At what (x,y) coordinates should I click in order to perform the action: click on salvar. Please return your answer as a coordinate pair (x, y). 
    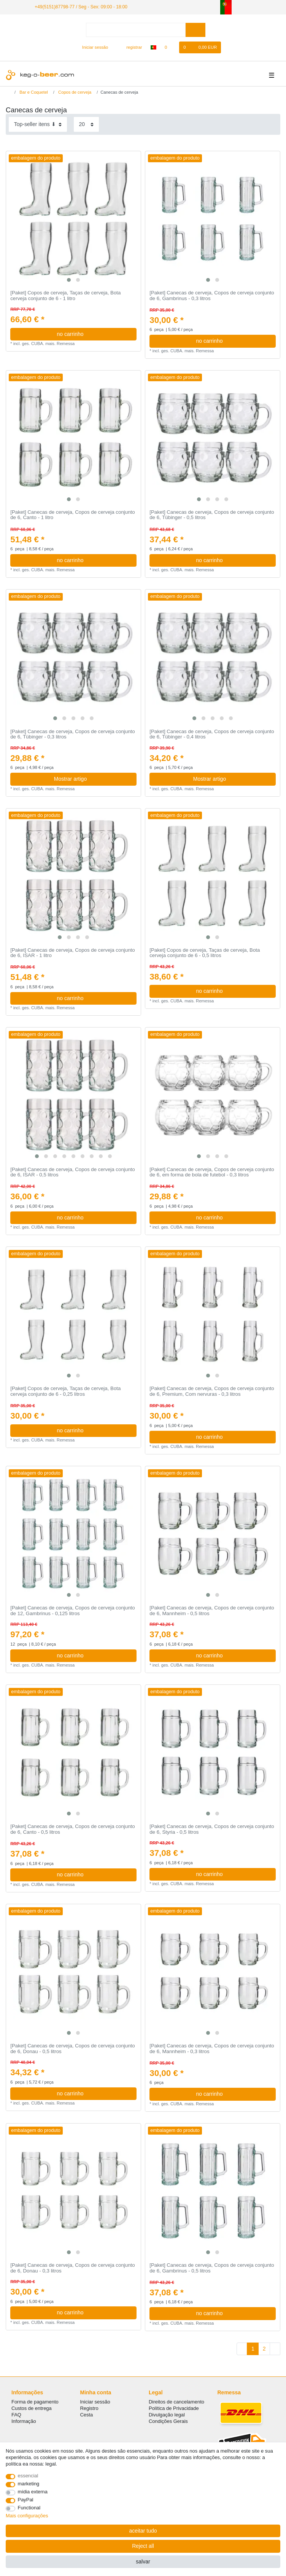
    Looking at the image, I should click on (143, 2561).